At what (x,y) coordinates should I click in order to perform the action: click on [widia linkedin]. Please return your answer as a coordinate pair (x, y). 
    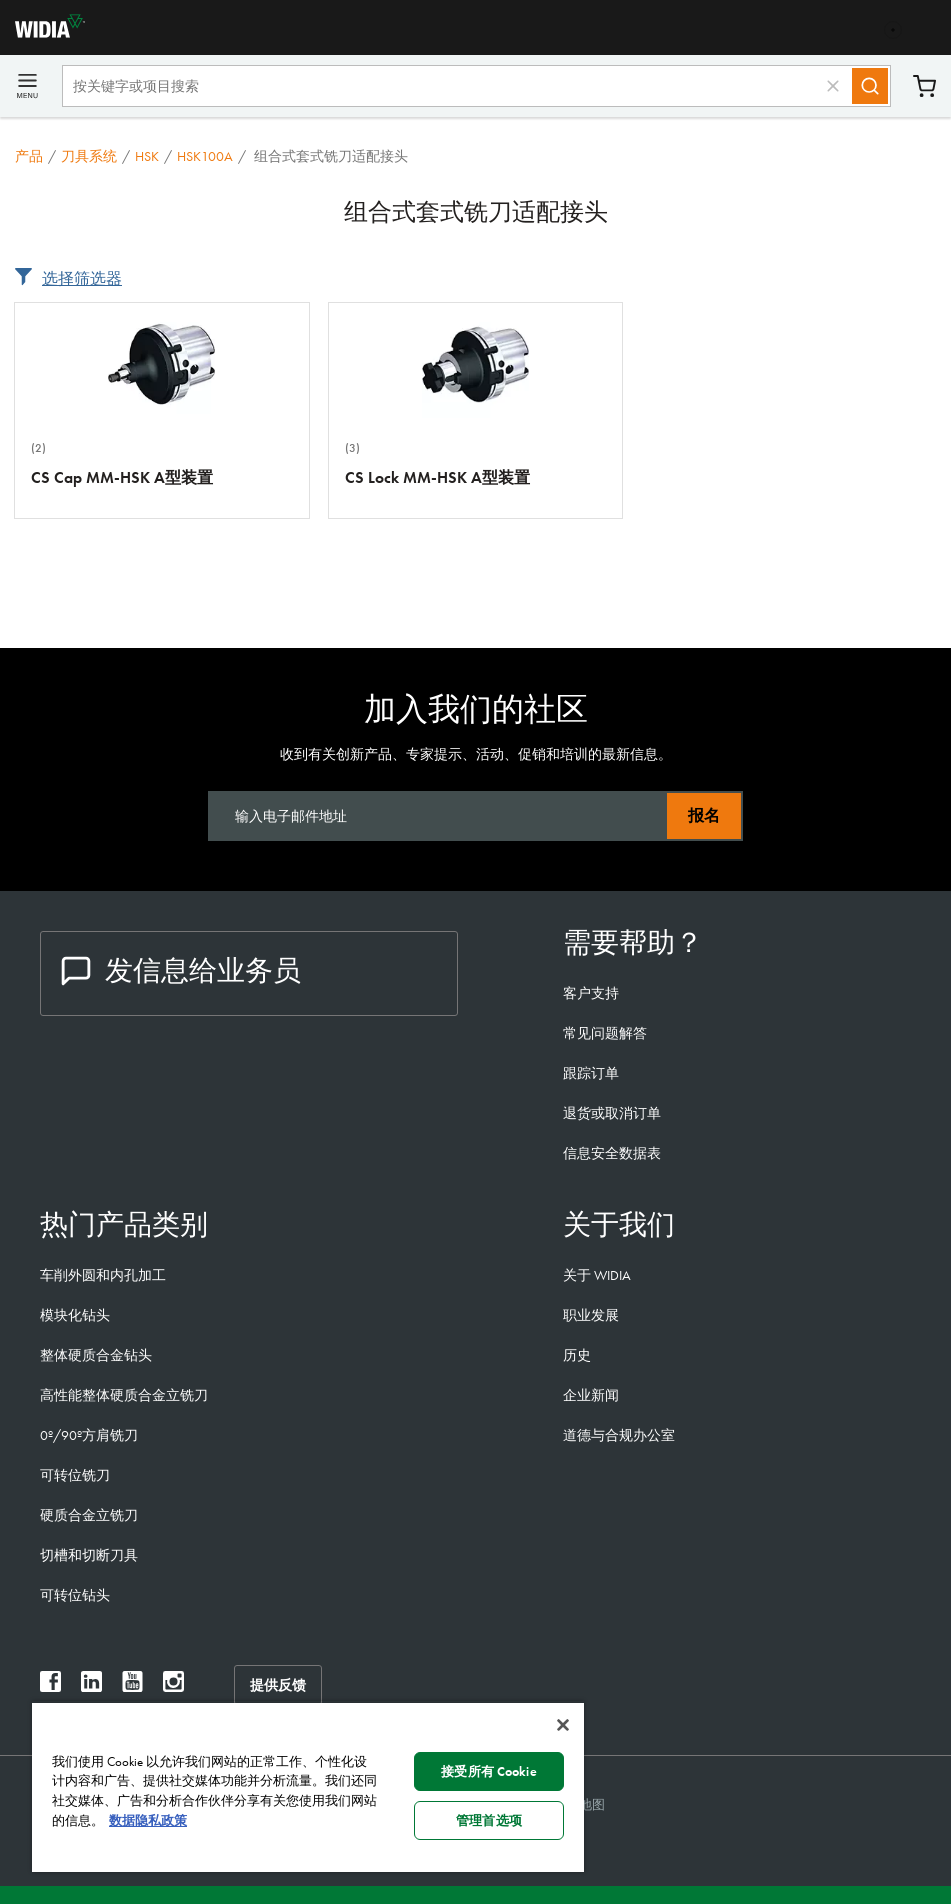
    Looking at the image, I should click on (91, 1686).